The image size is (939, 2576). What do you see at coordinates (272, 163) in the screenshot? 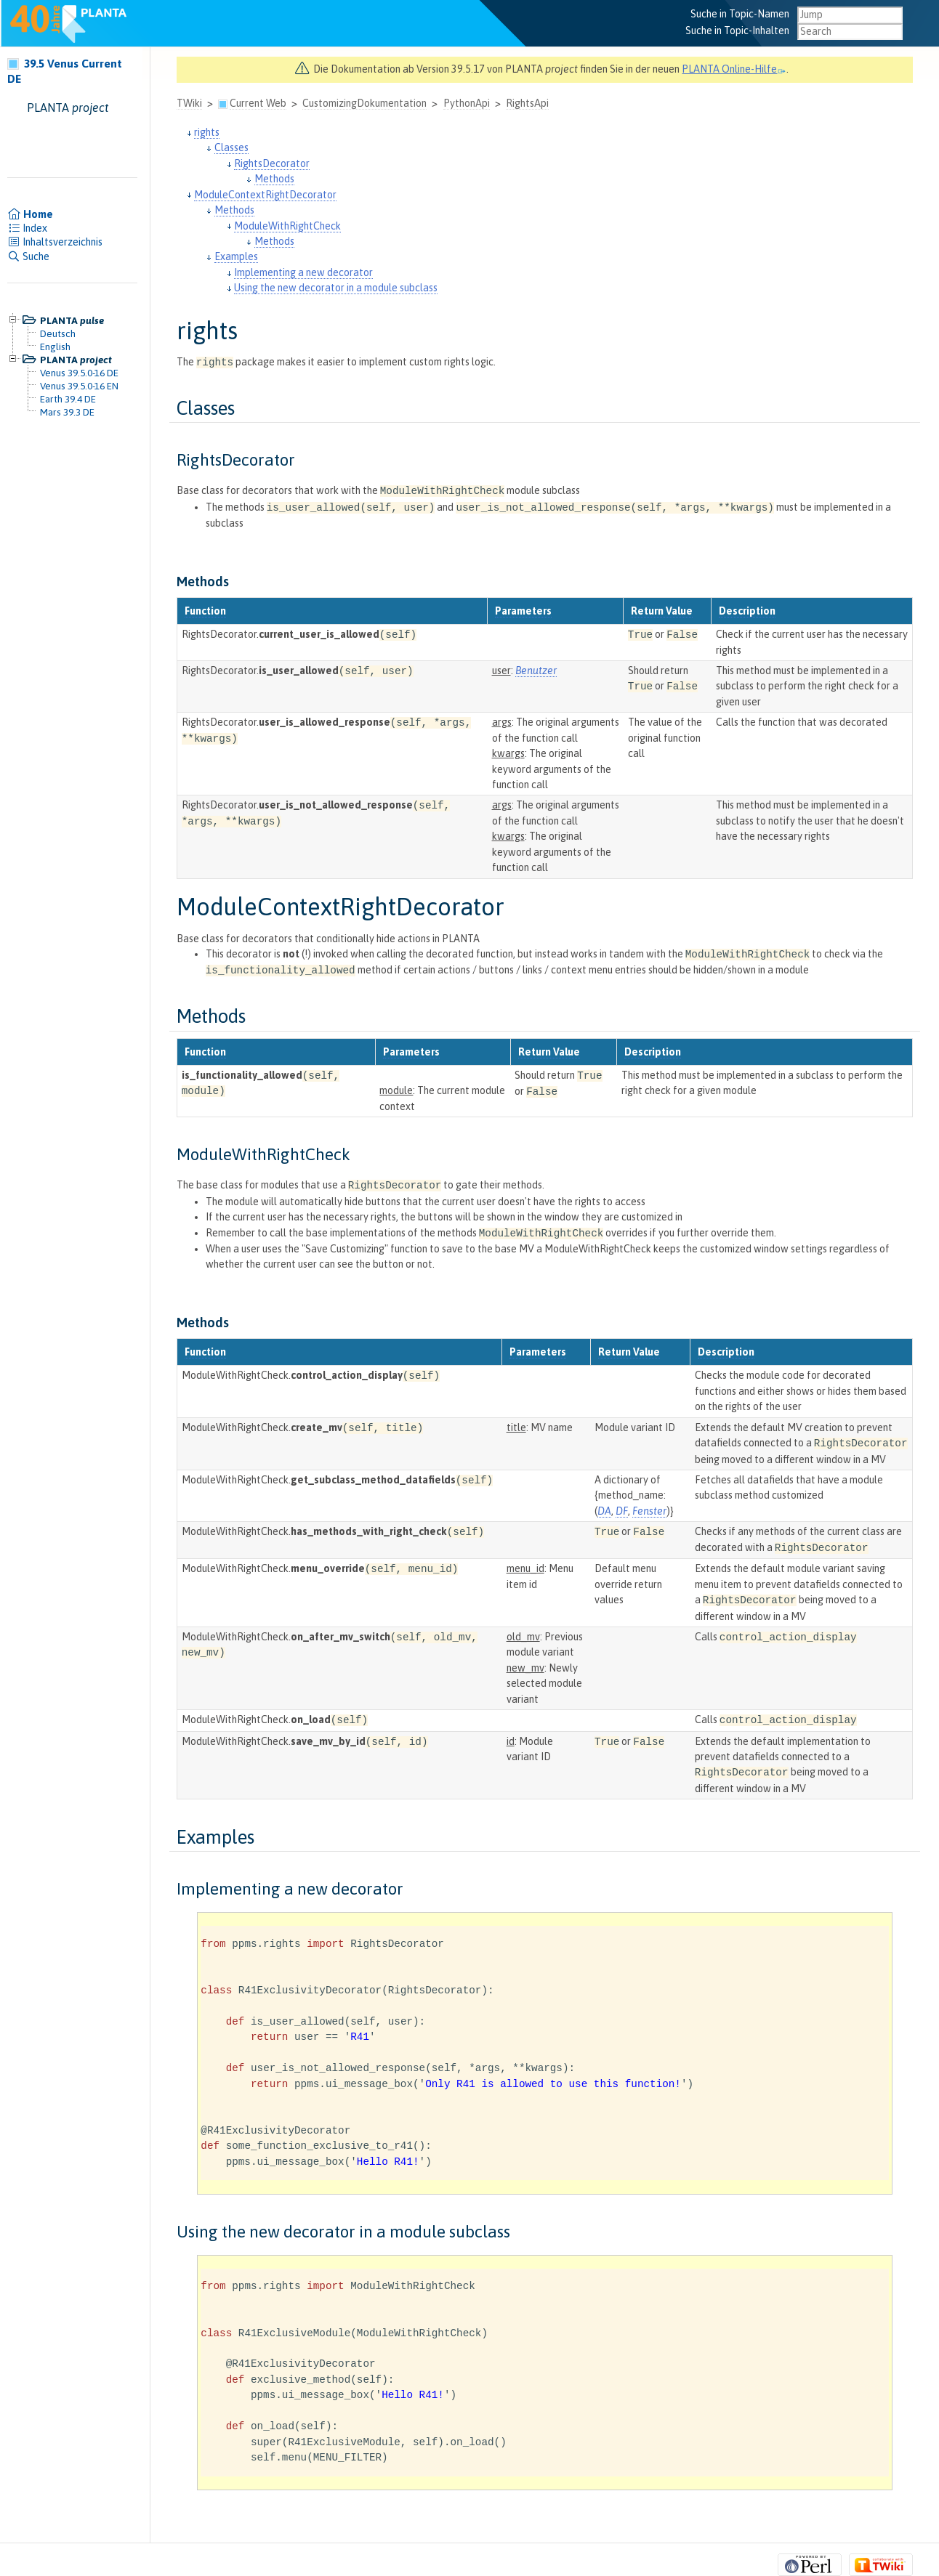
I see `RightsDecorator` at bounding box center [272, 163].